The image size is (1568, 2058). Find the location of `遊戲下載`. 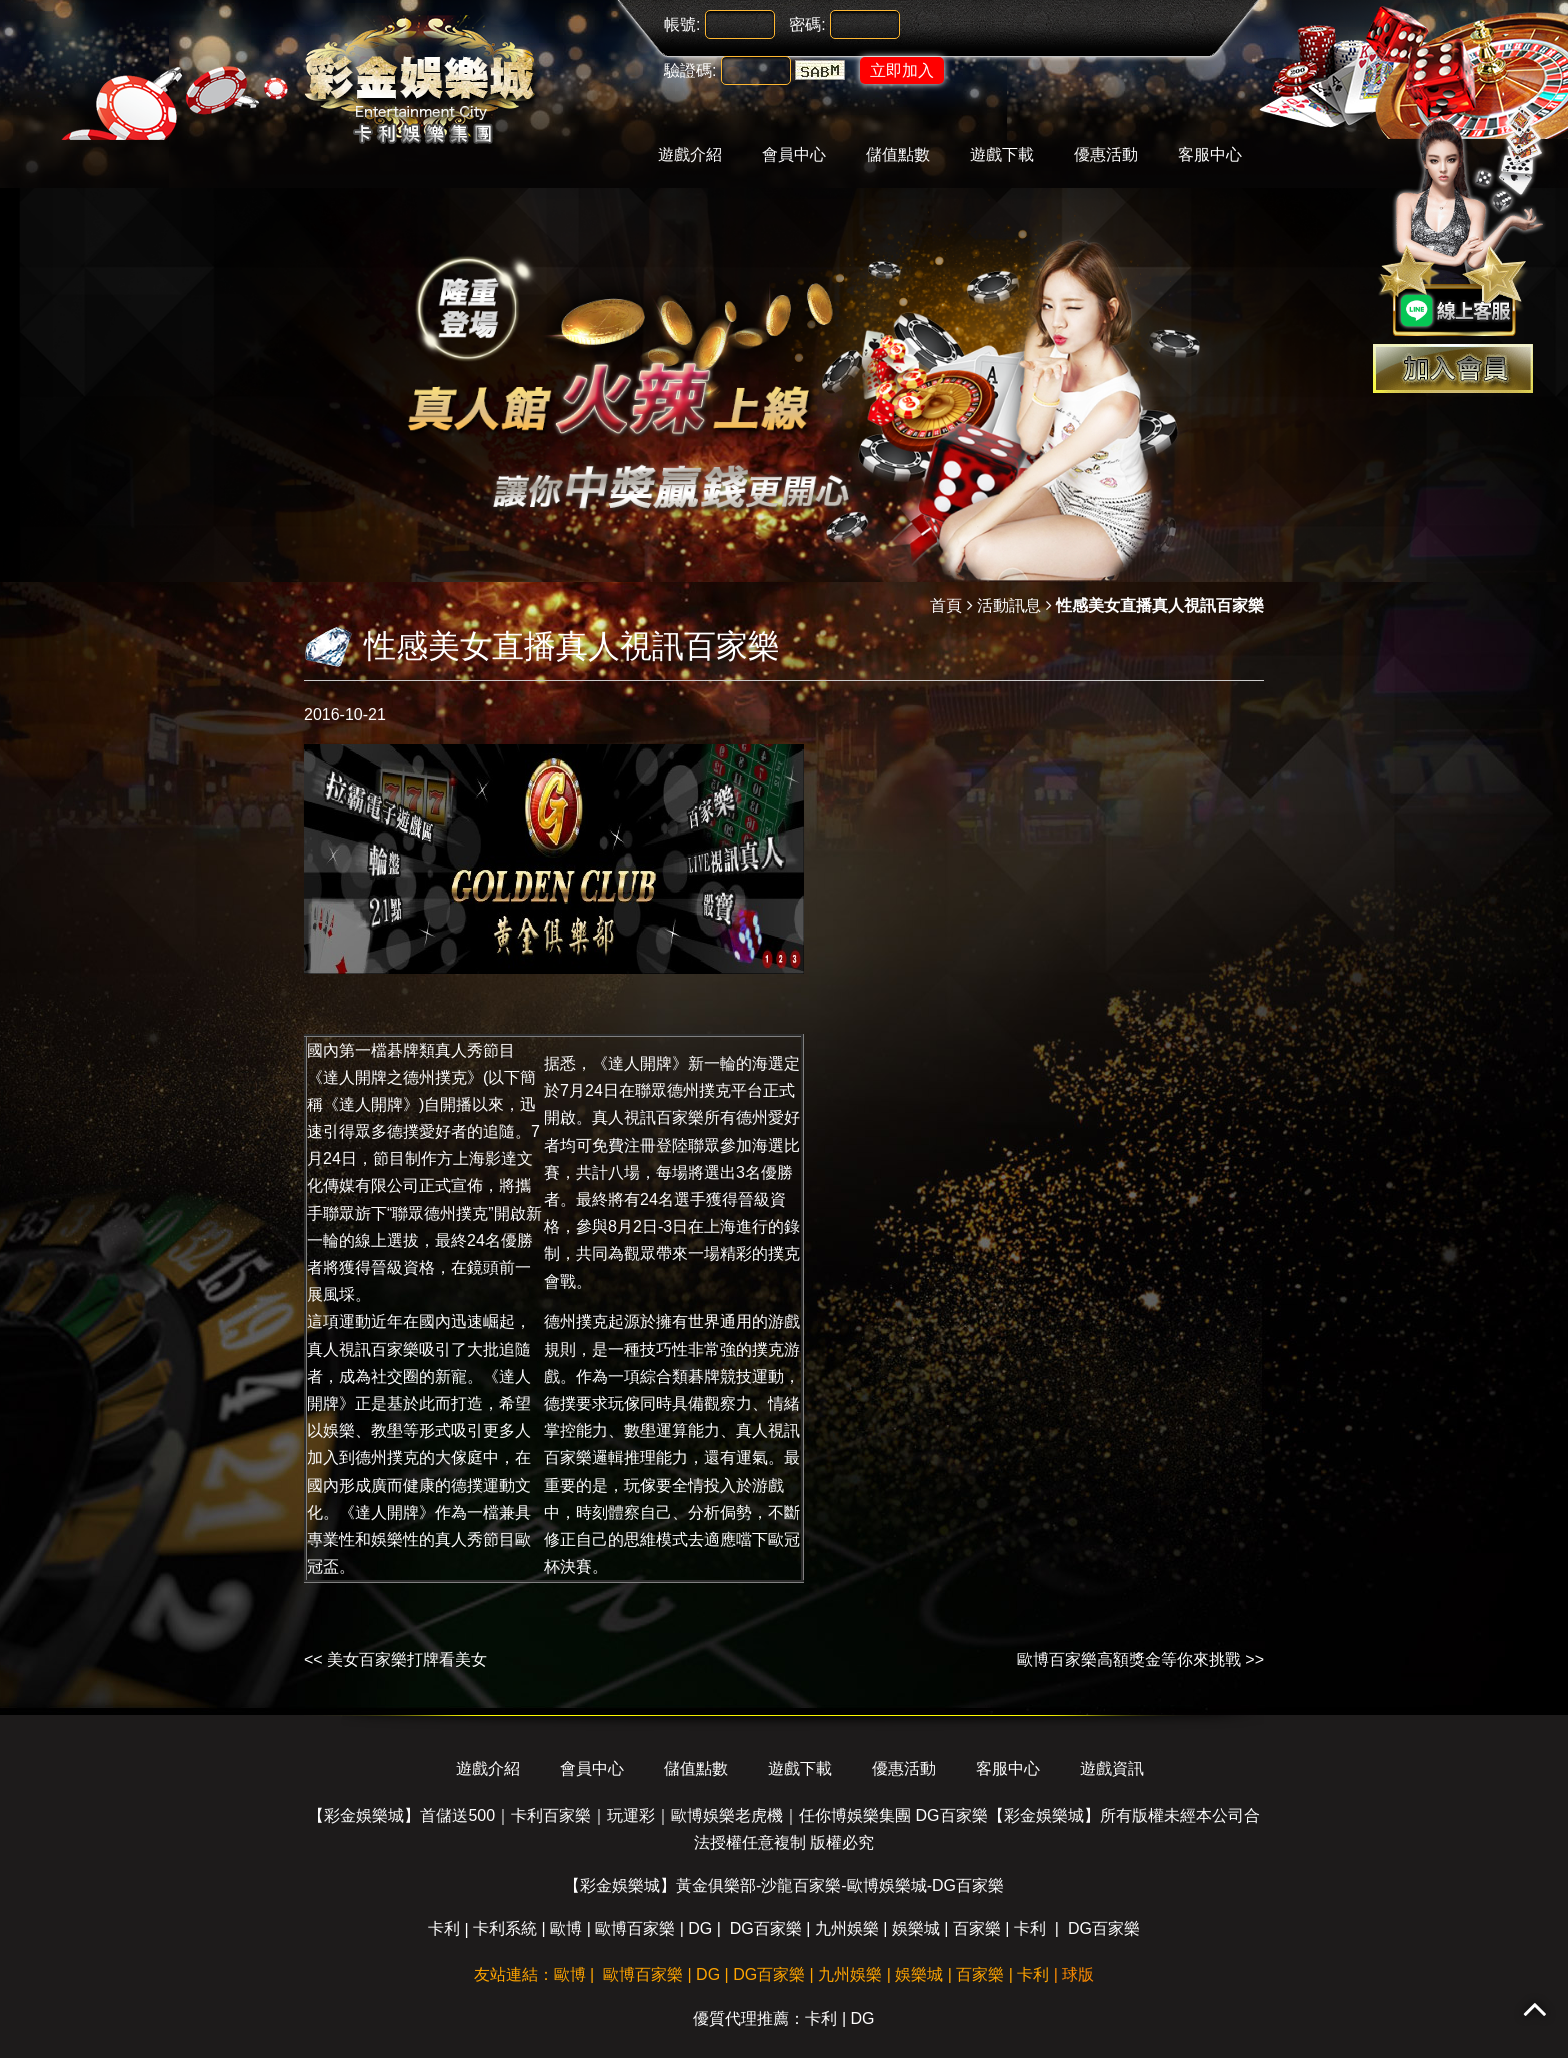

遊戲下載 is located at coordinates (1002, 154).